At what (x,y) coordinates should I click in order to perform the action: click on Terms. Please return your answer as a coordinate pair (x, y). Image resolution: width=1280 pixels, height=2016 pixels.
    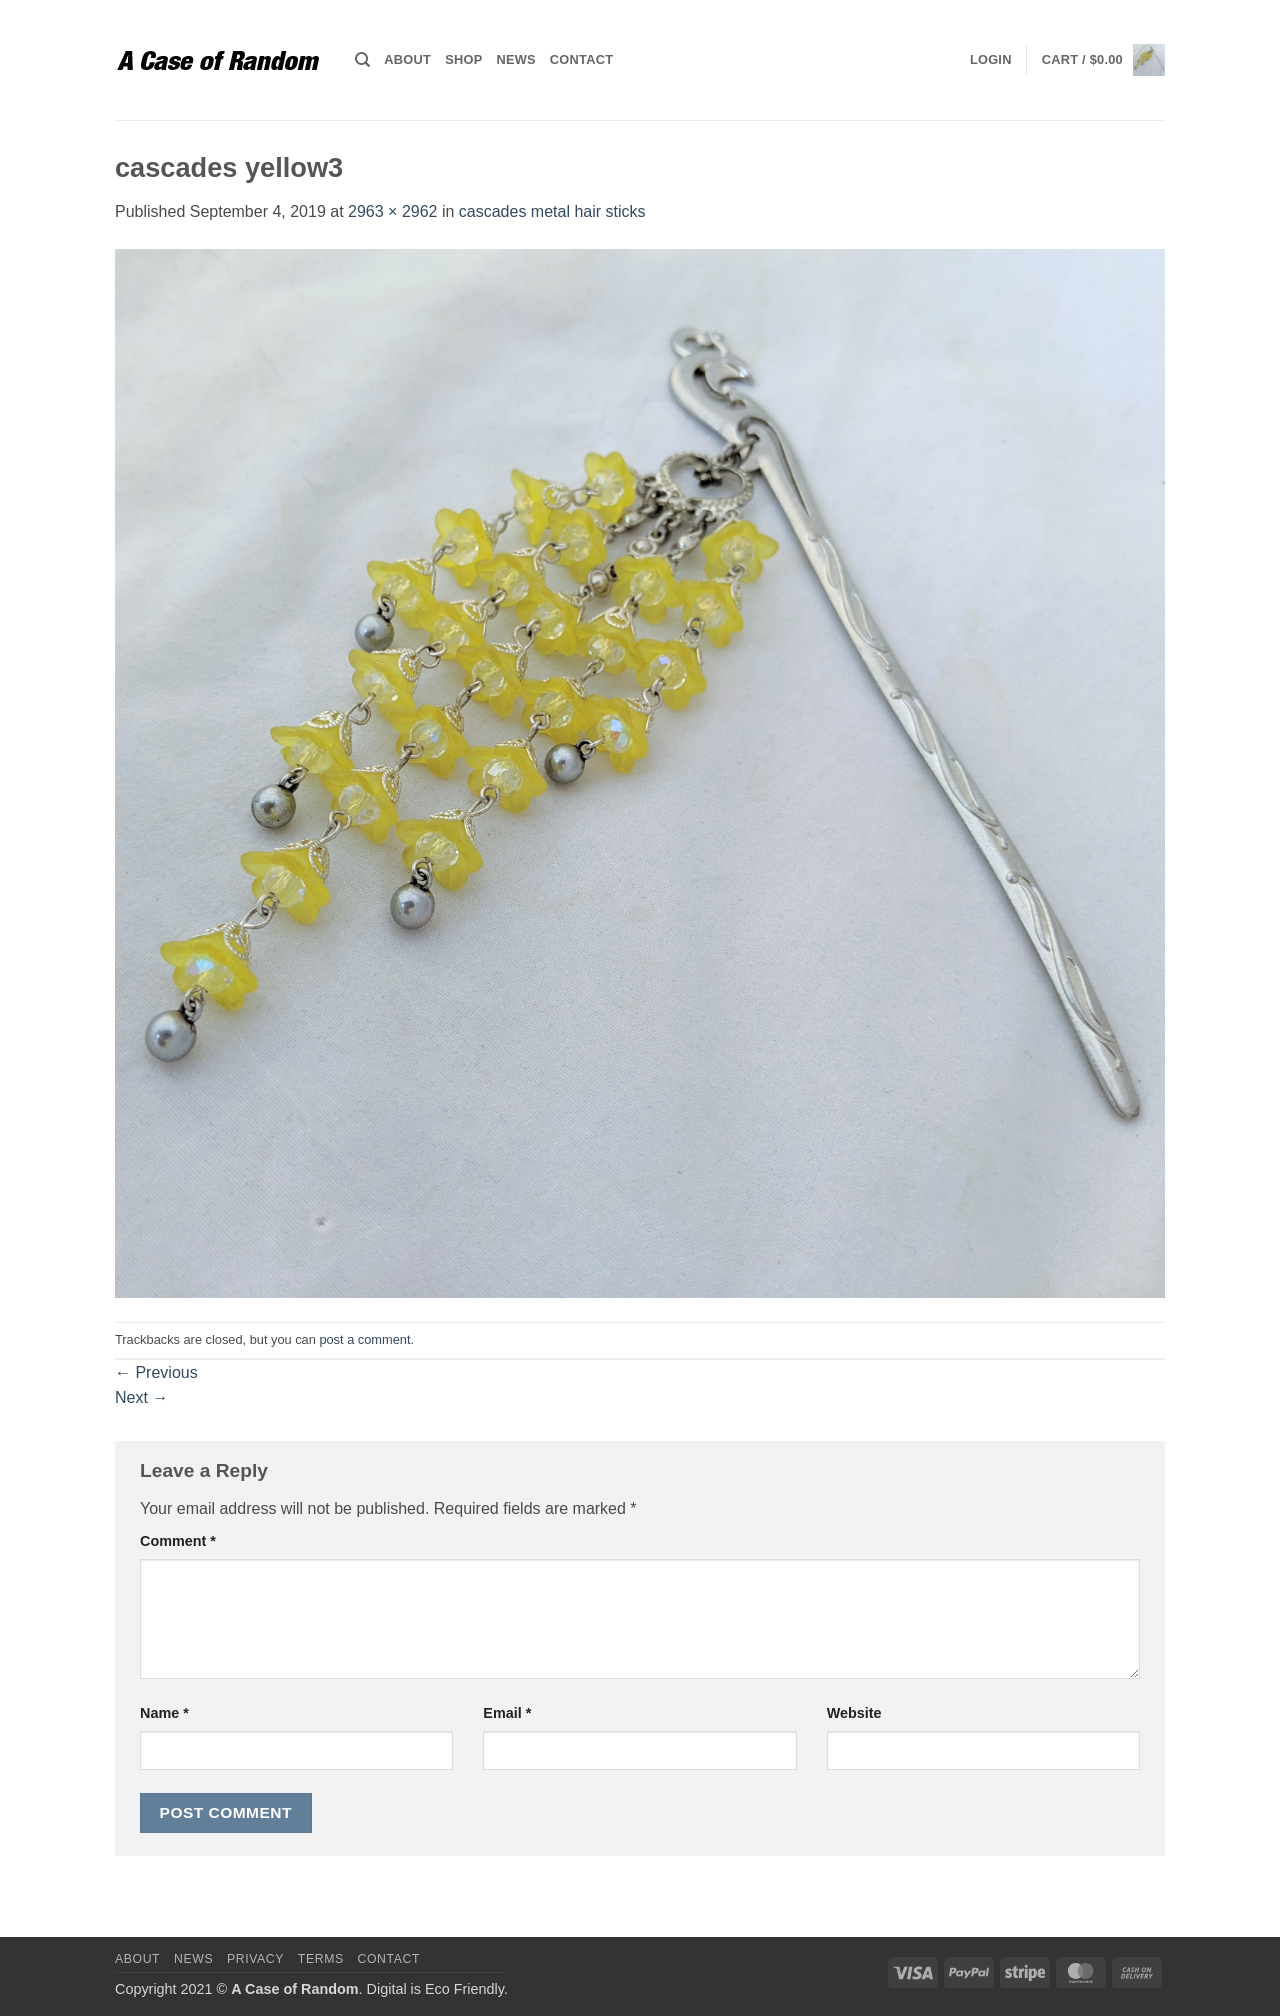
    Looking at the image, I should click on (321, 1959).